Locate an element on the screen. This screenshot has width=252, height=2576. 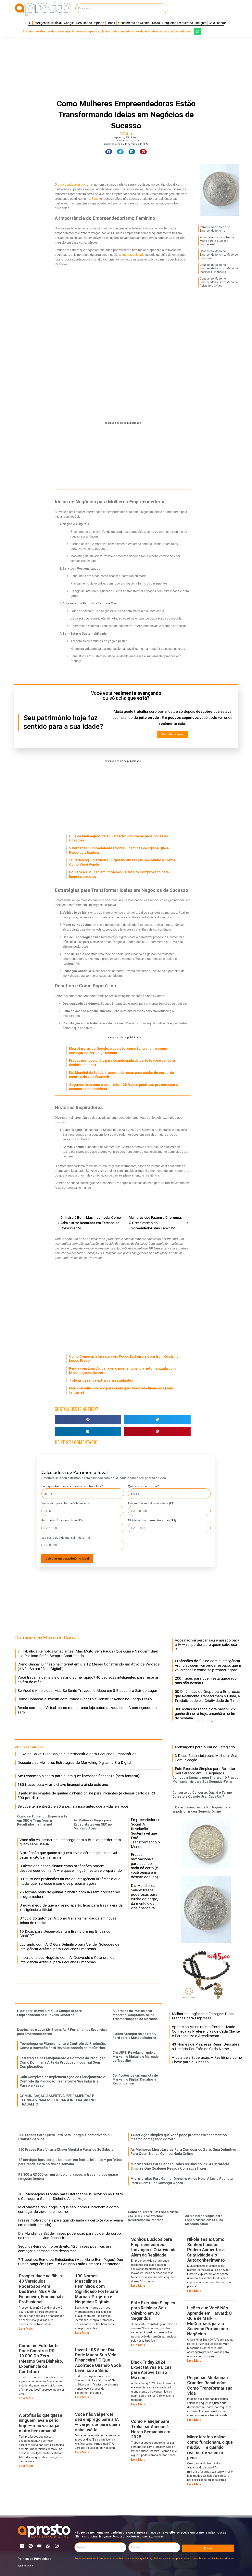
7 ideias de renda extra para estudantes is located at coordinates (101, 1380).